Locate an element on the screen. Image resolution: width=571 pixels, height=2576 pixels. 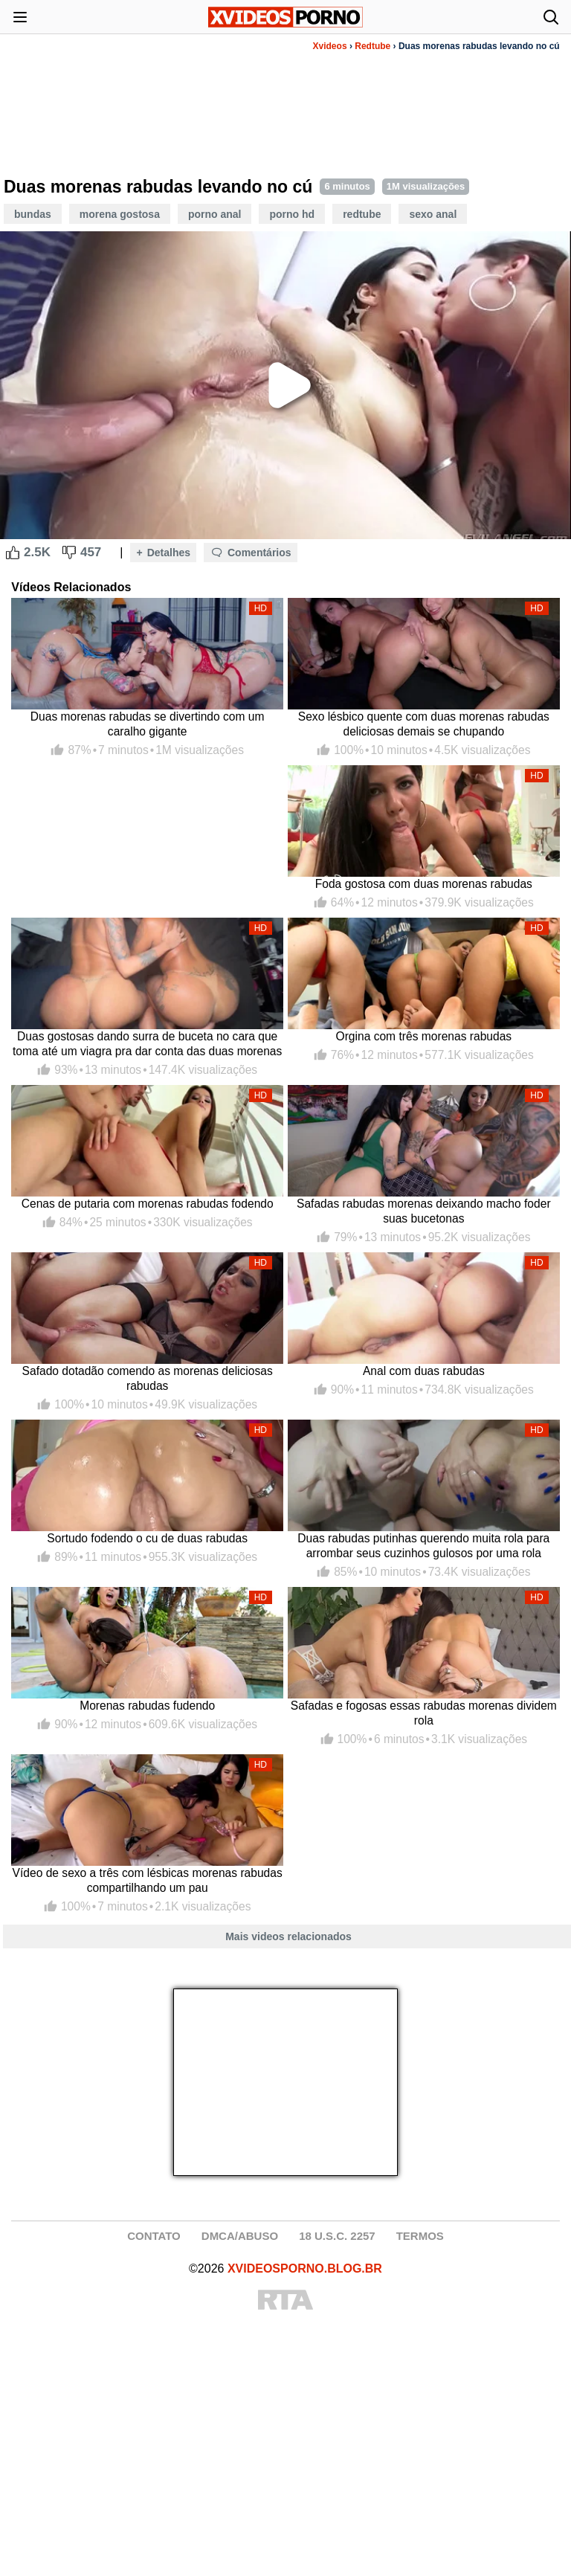
CONTATO is located at coordinates (154, 2235).